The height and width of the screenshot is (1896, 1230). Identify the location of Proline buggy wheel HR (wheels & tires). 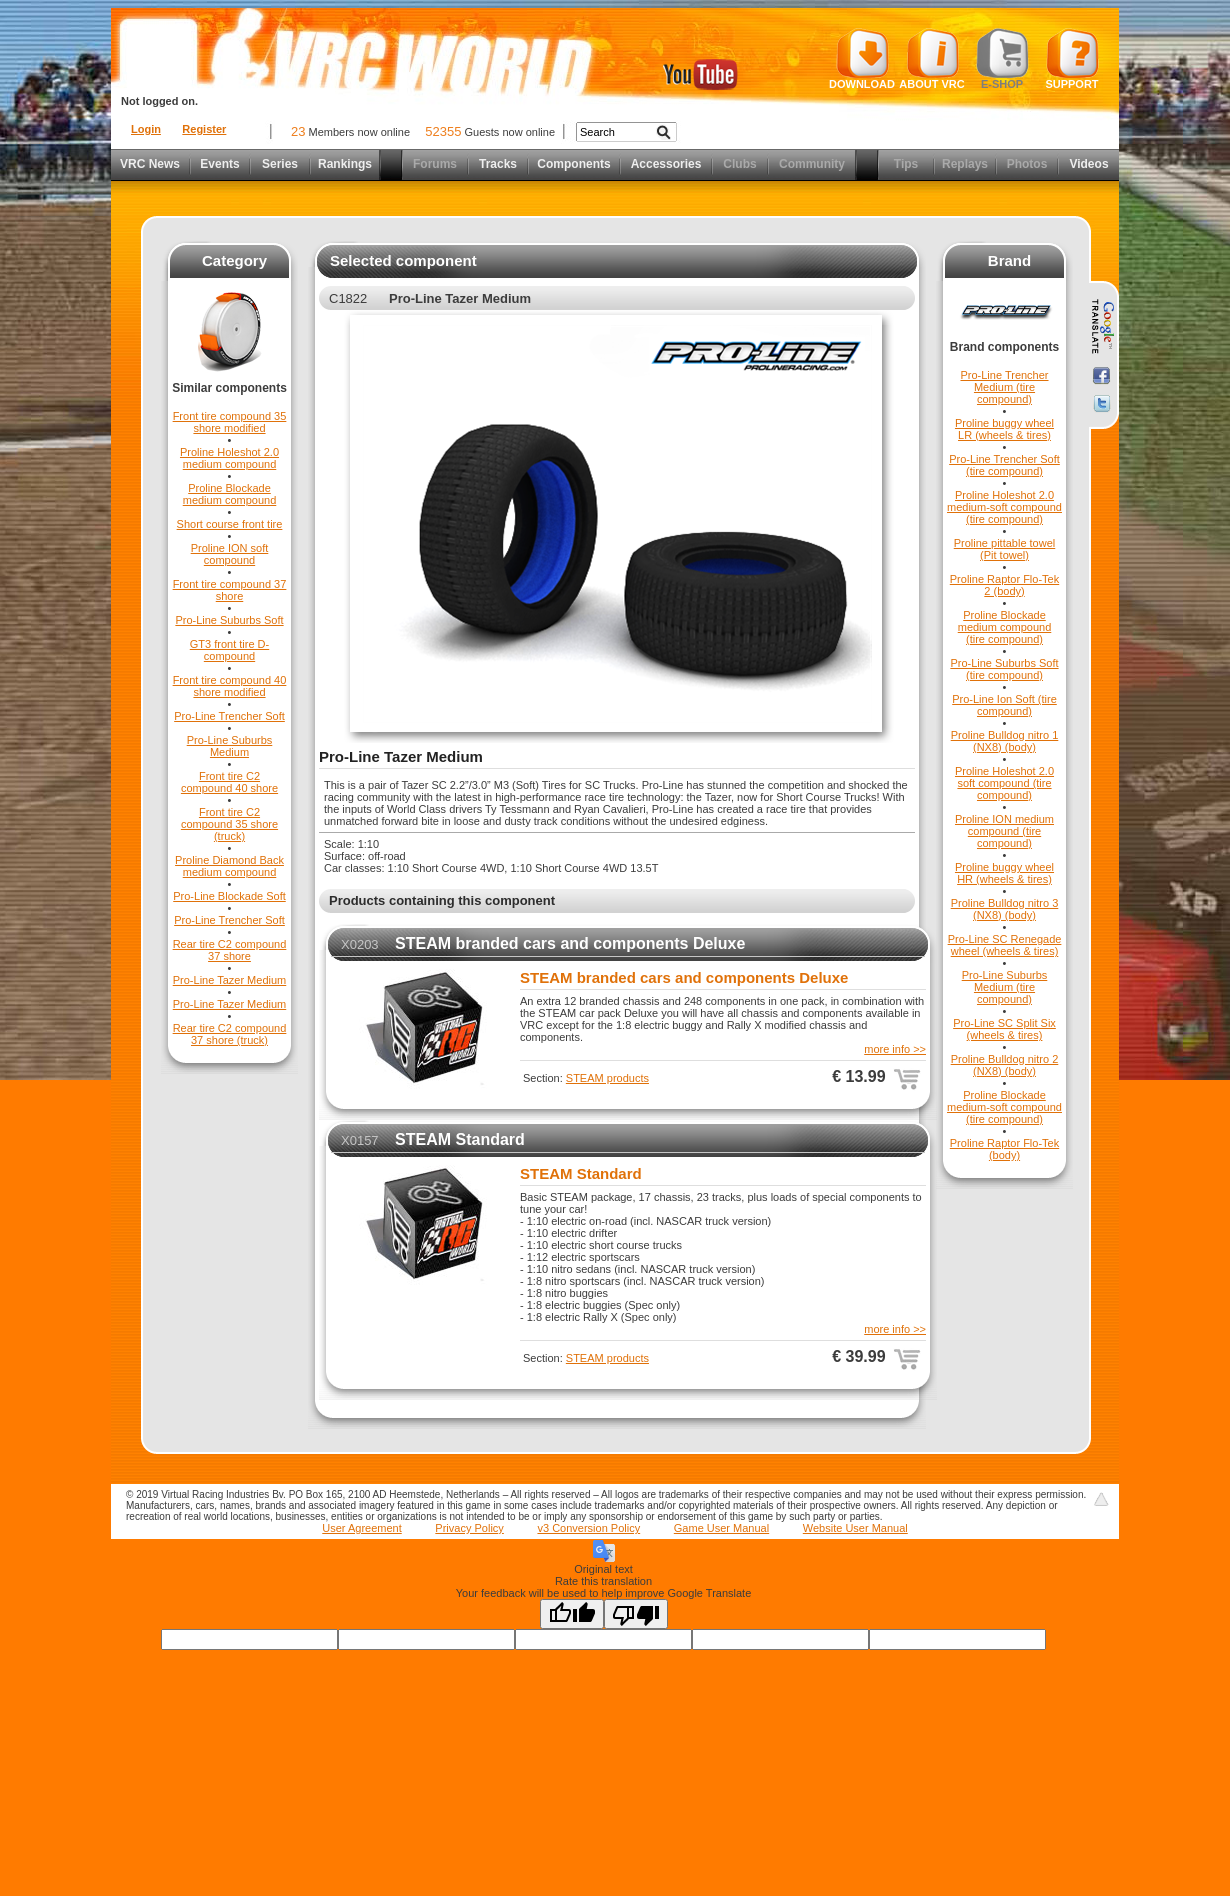
(1004, 873).